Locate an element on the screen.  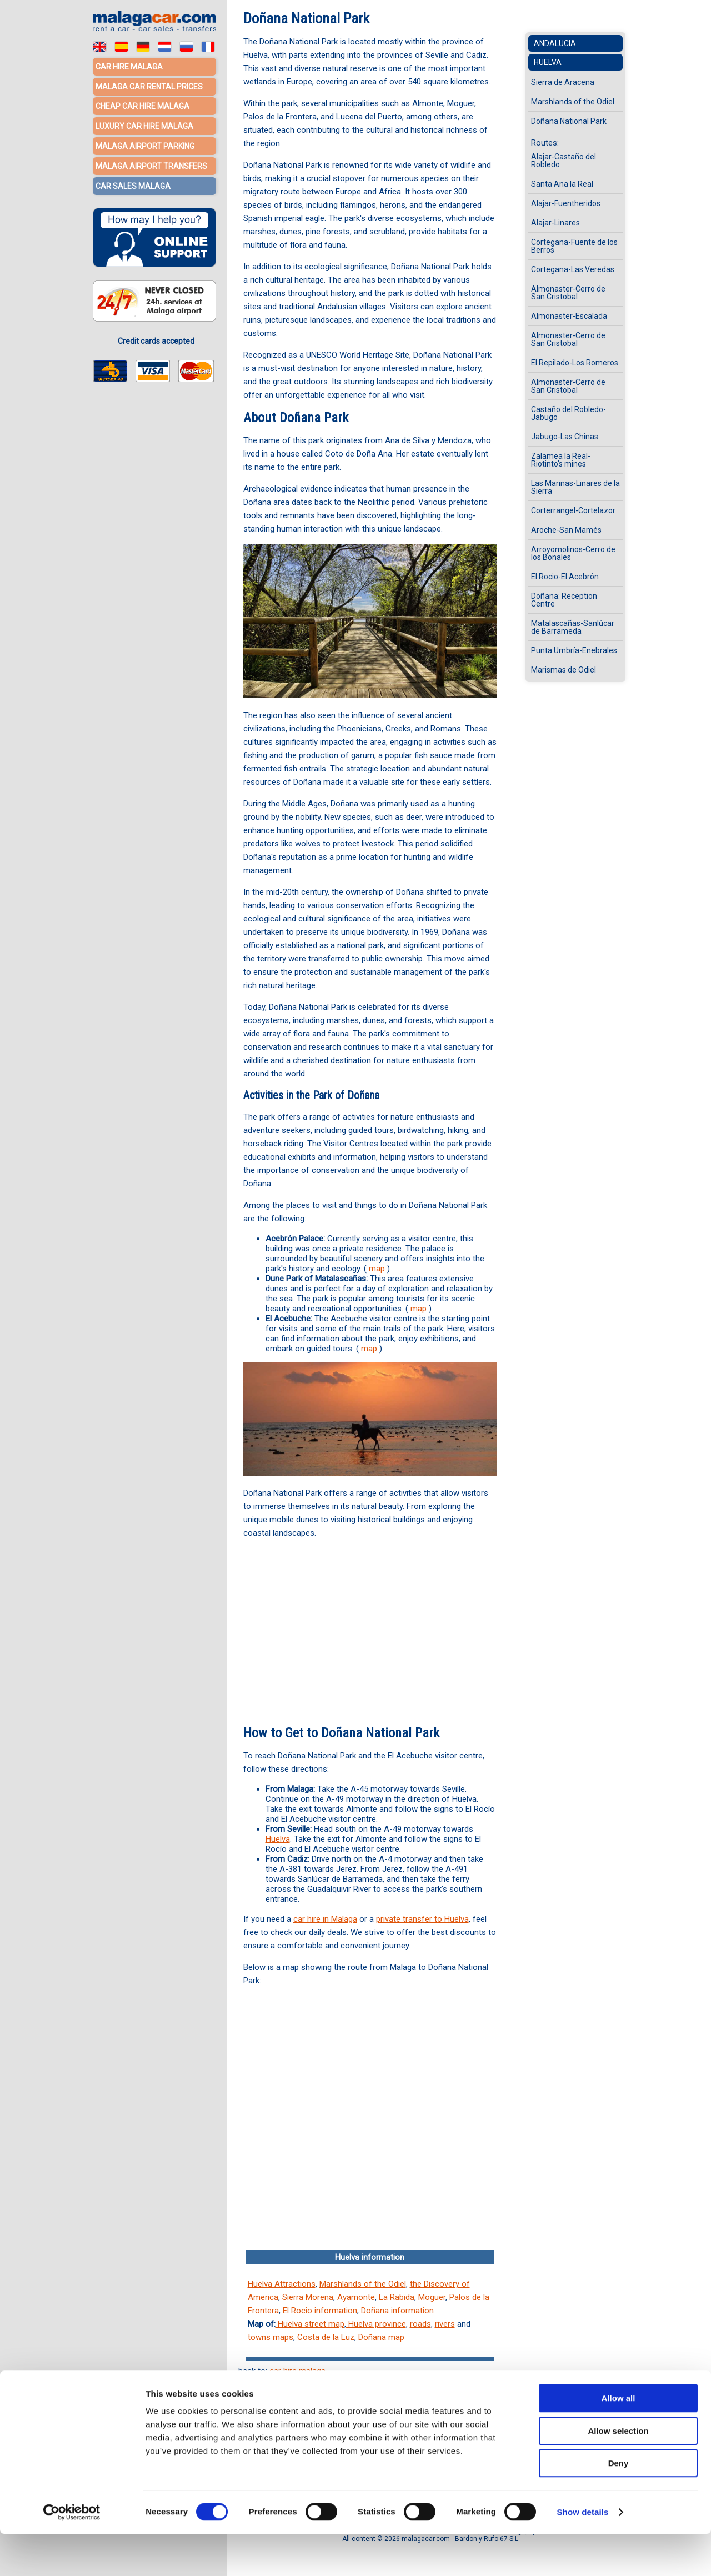
Luxury car hire Malaga is located at coordinates (144, 125).